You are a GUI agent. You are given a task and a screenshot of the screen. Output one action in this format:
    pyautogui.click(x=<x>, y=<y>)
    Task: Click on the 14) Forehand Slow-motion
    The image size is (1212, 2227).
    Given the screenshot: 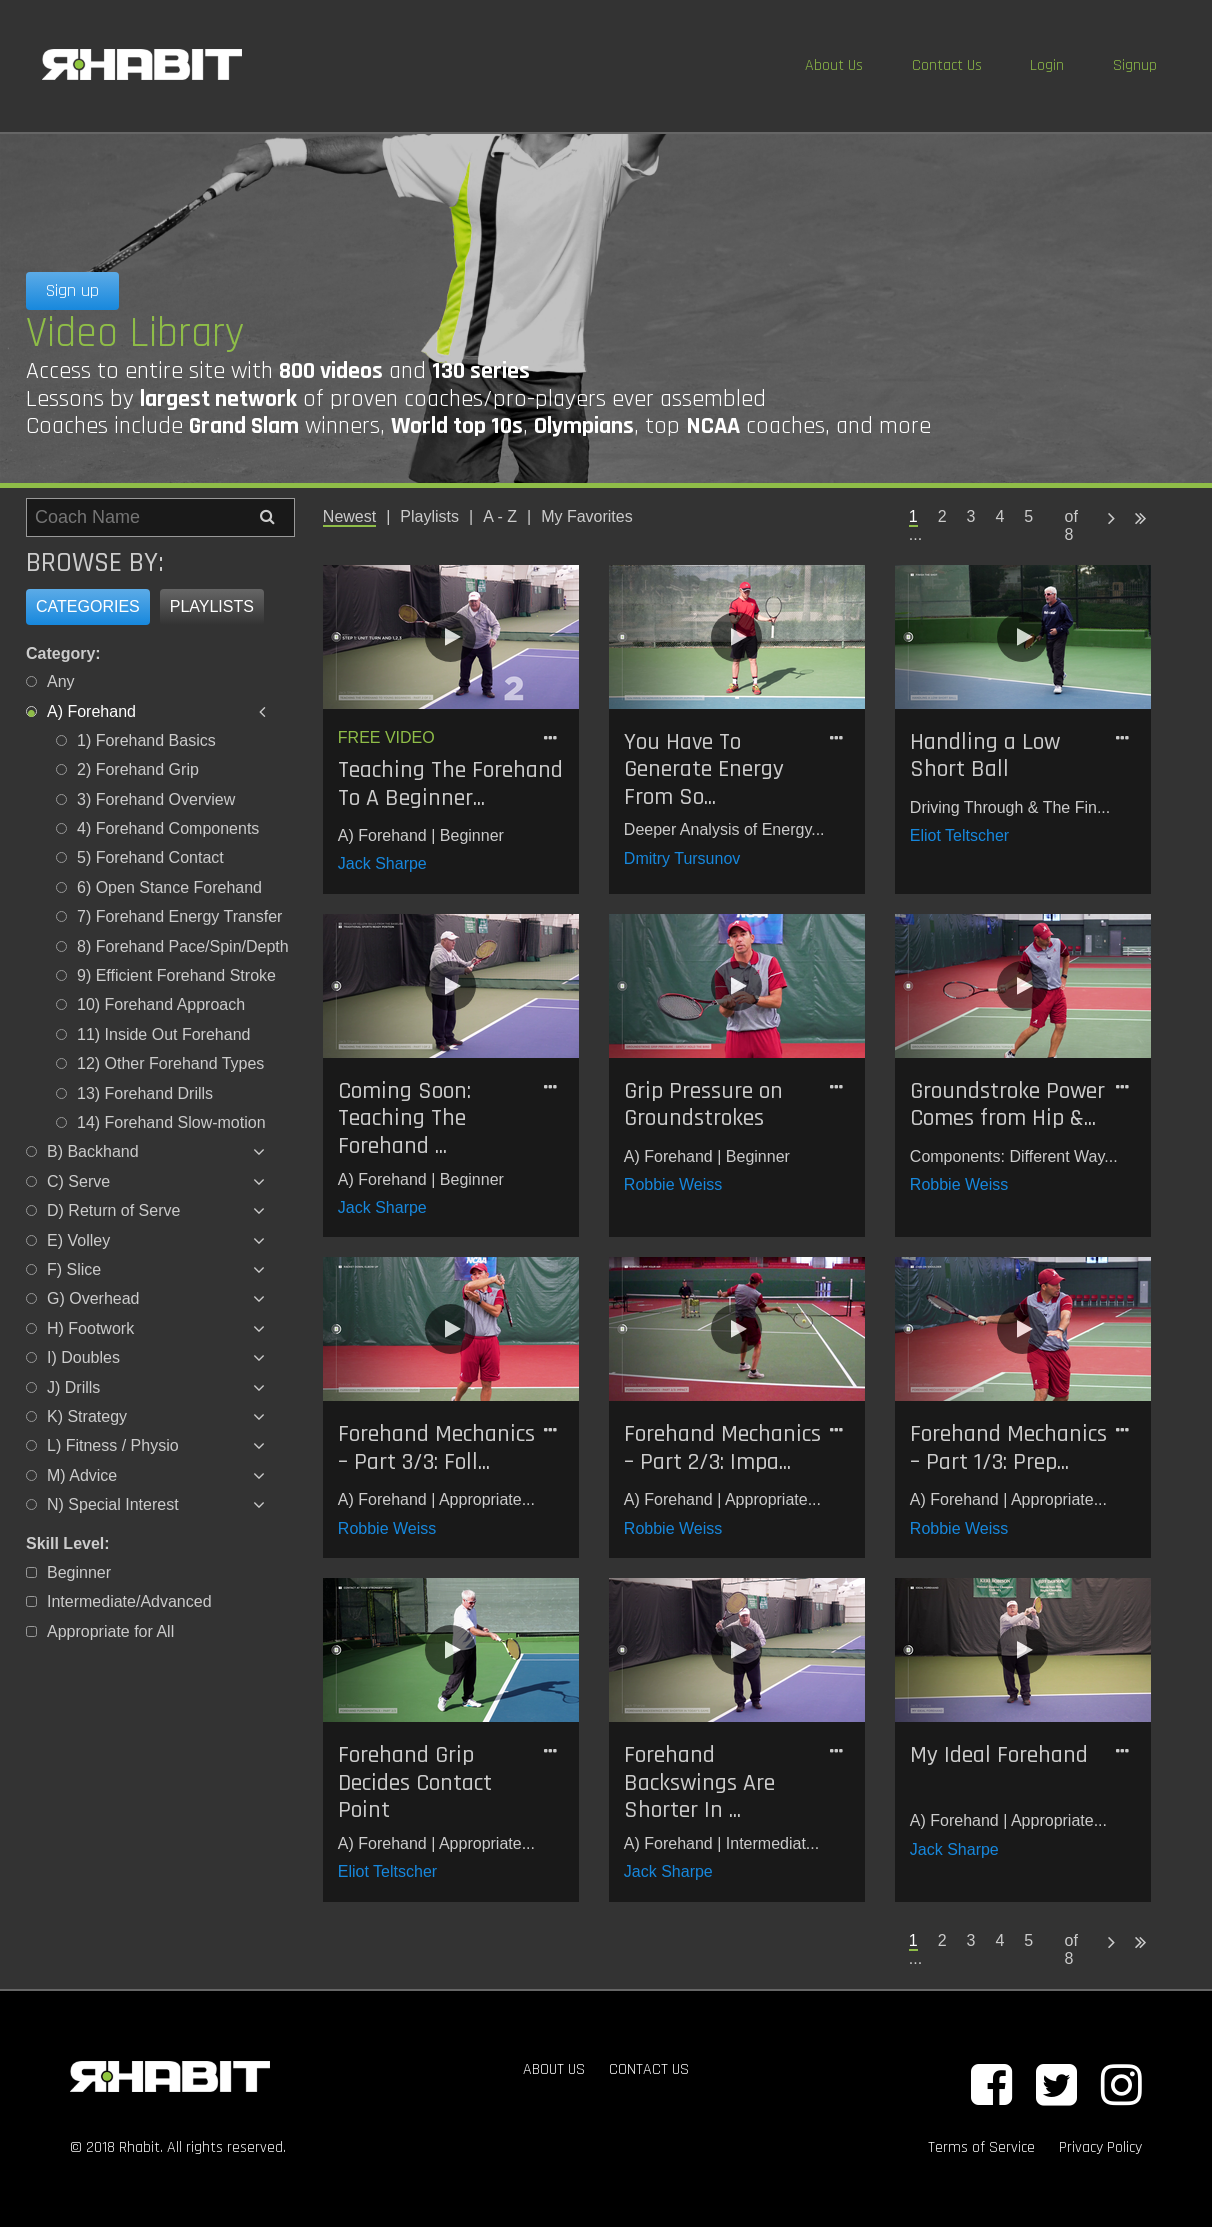 What is the action you would take?
    pyautogui.click(x=171, y=1122)
    